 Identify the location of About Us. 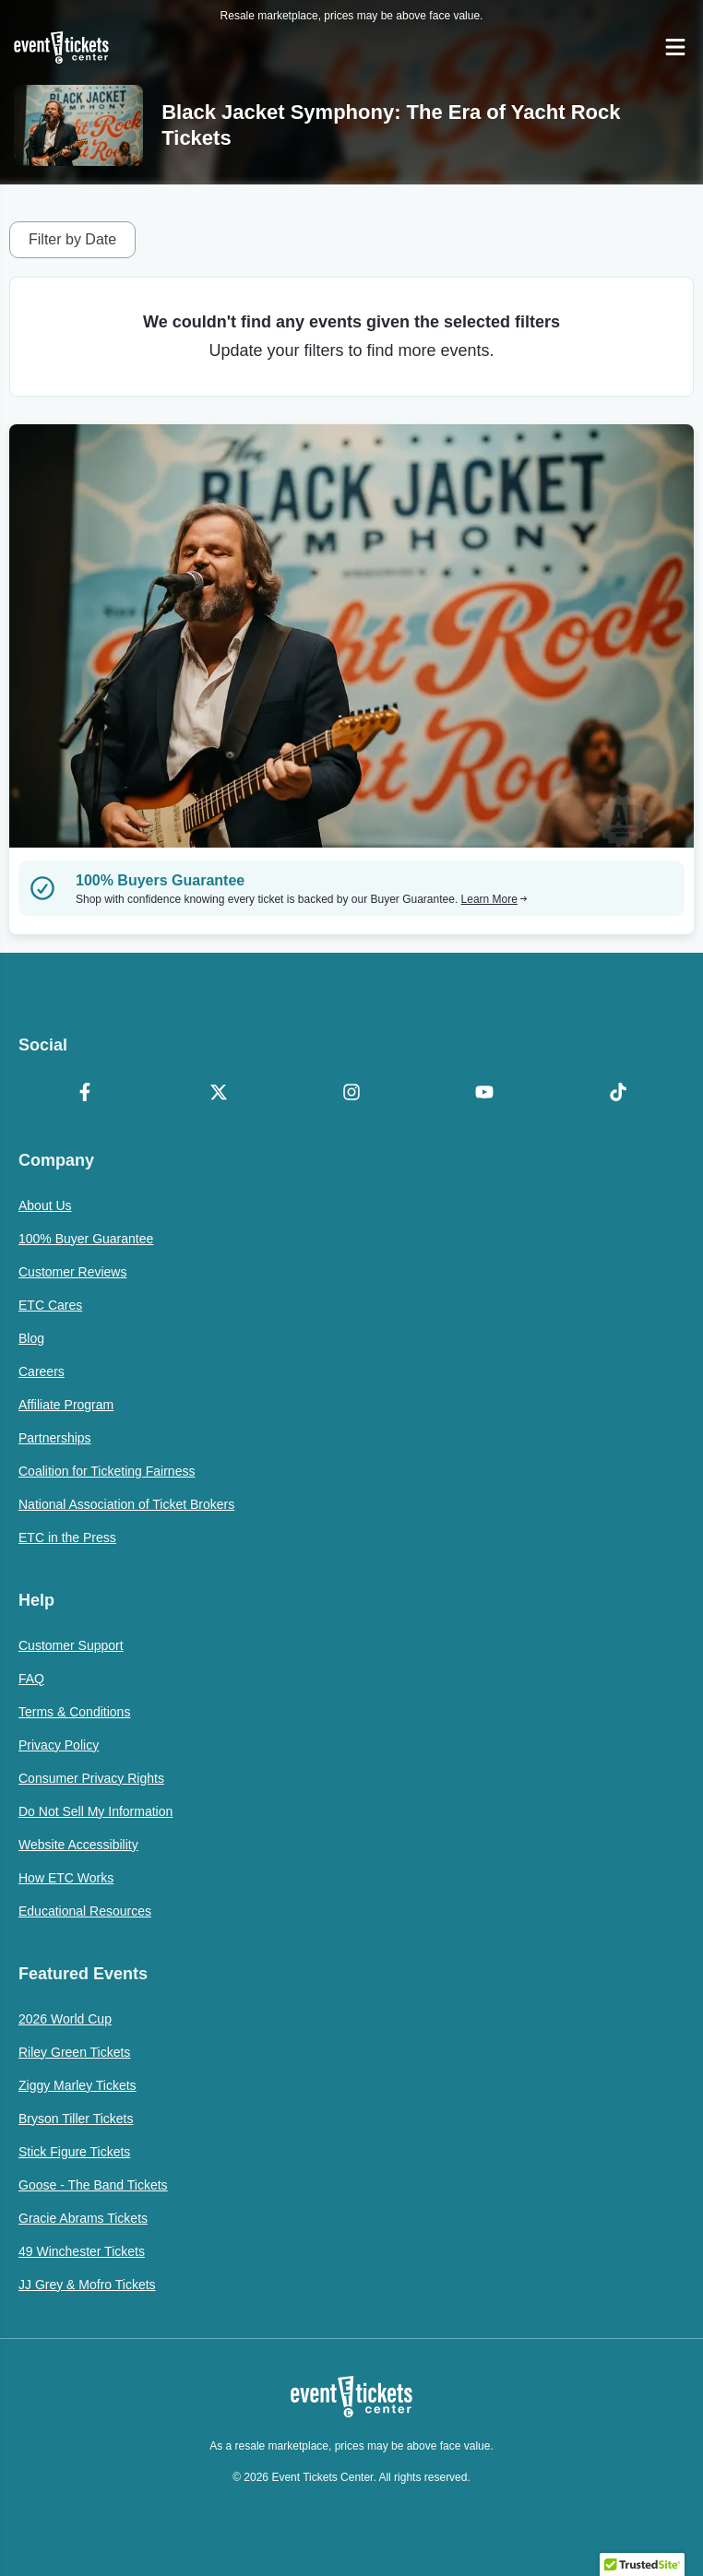
(45, 1205).